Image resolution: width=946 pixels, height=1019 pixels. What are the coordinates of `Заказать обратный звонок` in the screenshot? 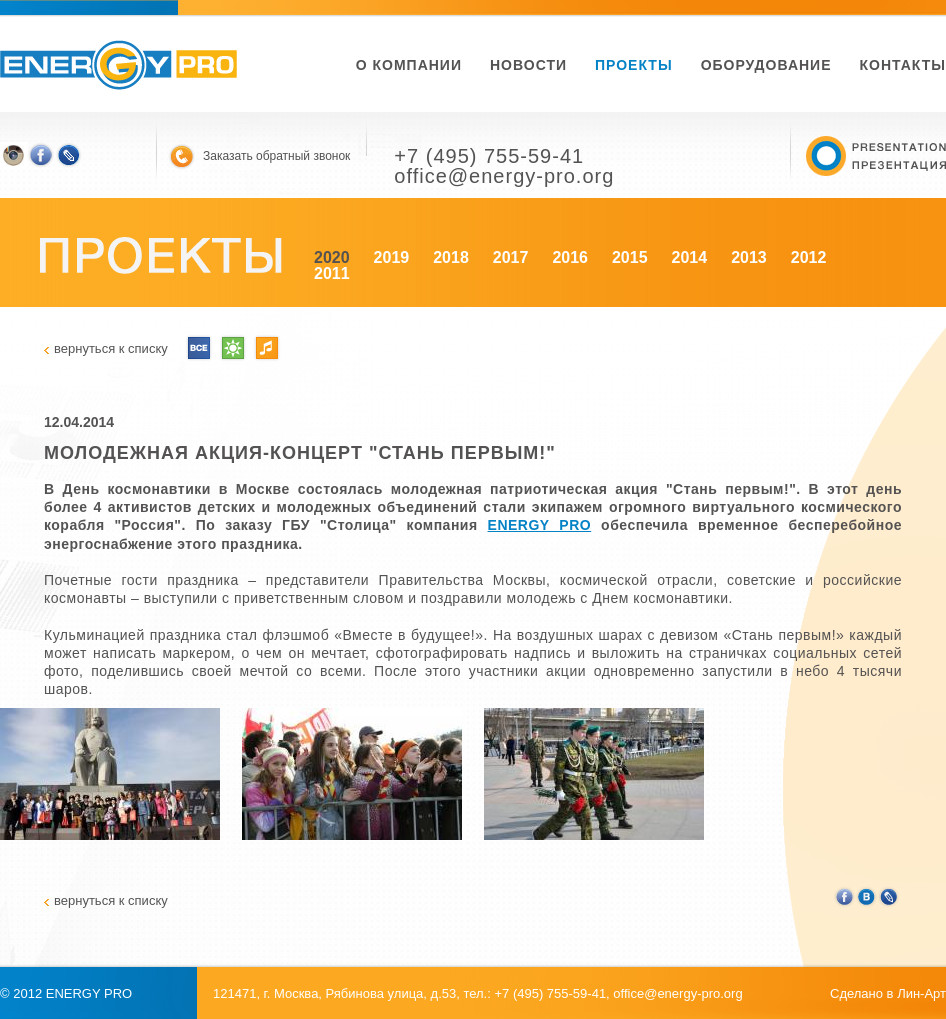 It's located at (276, 156).